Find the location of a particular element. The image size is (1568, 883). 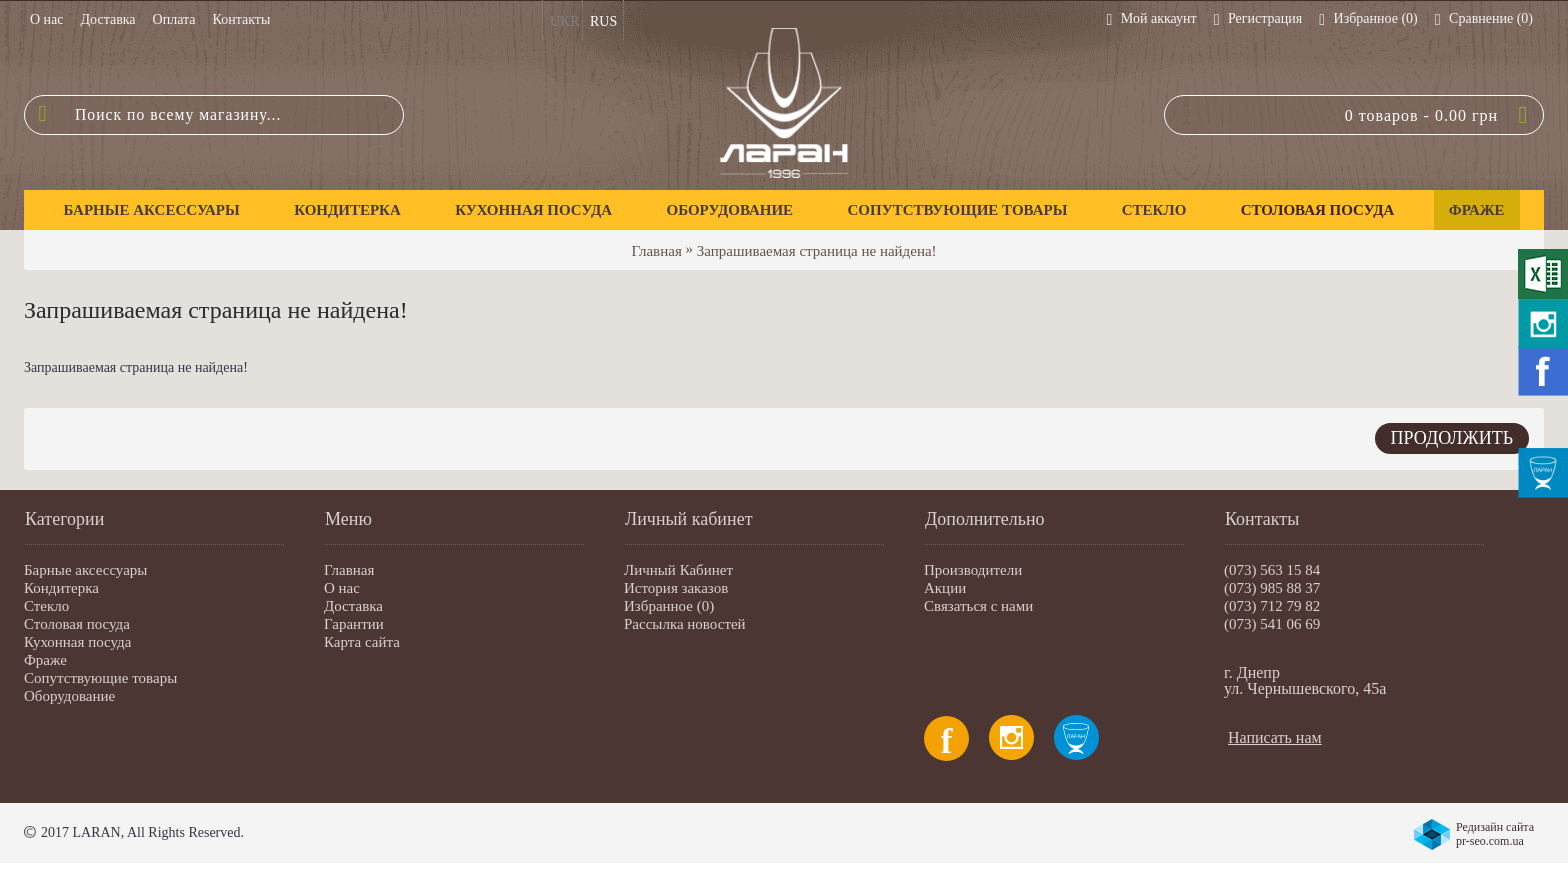

Рассылка новостей is located at coordinates (685, 624).